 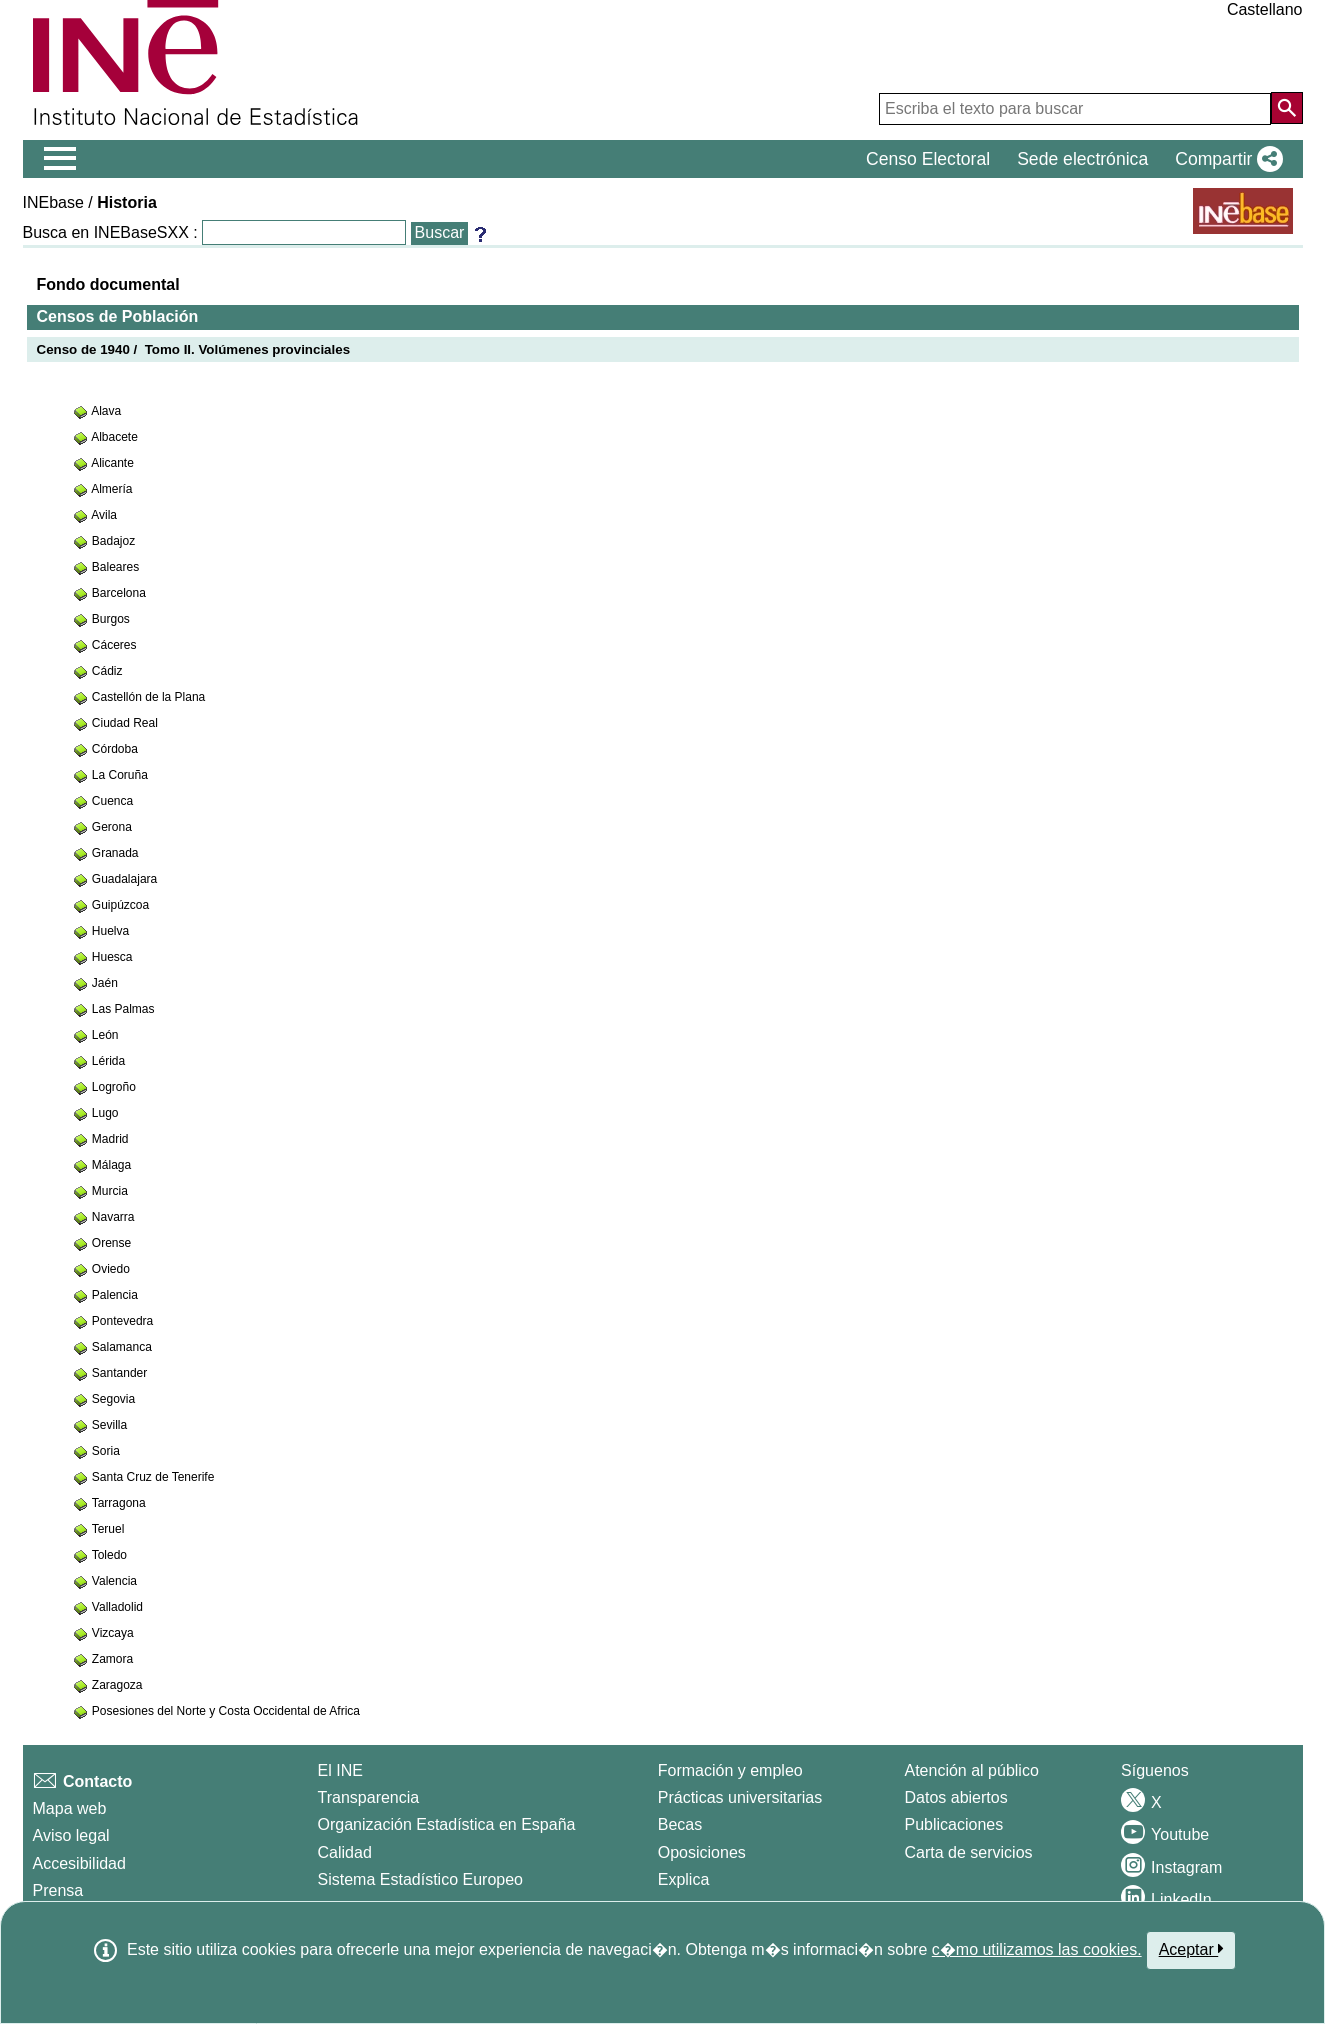 I want to click on Transparencia, so click(x=369, y=1797).